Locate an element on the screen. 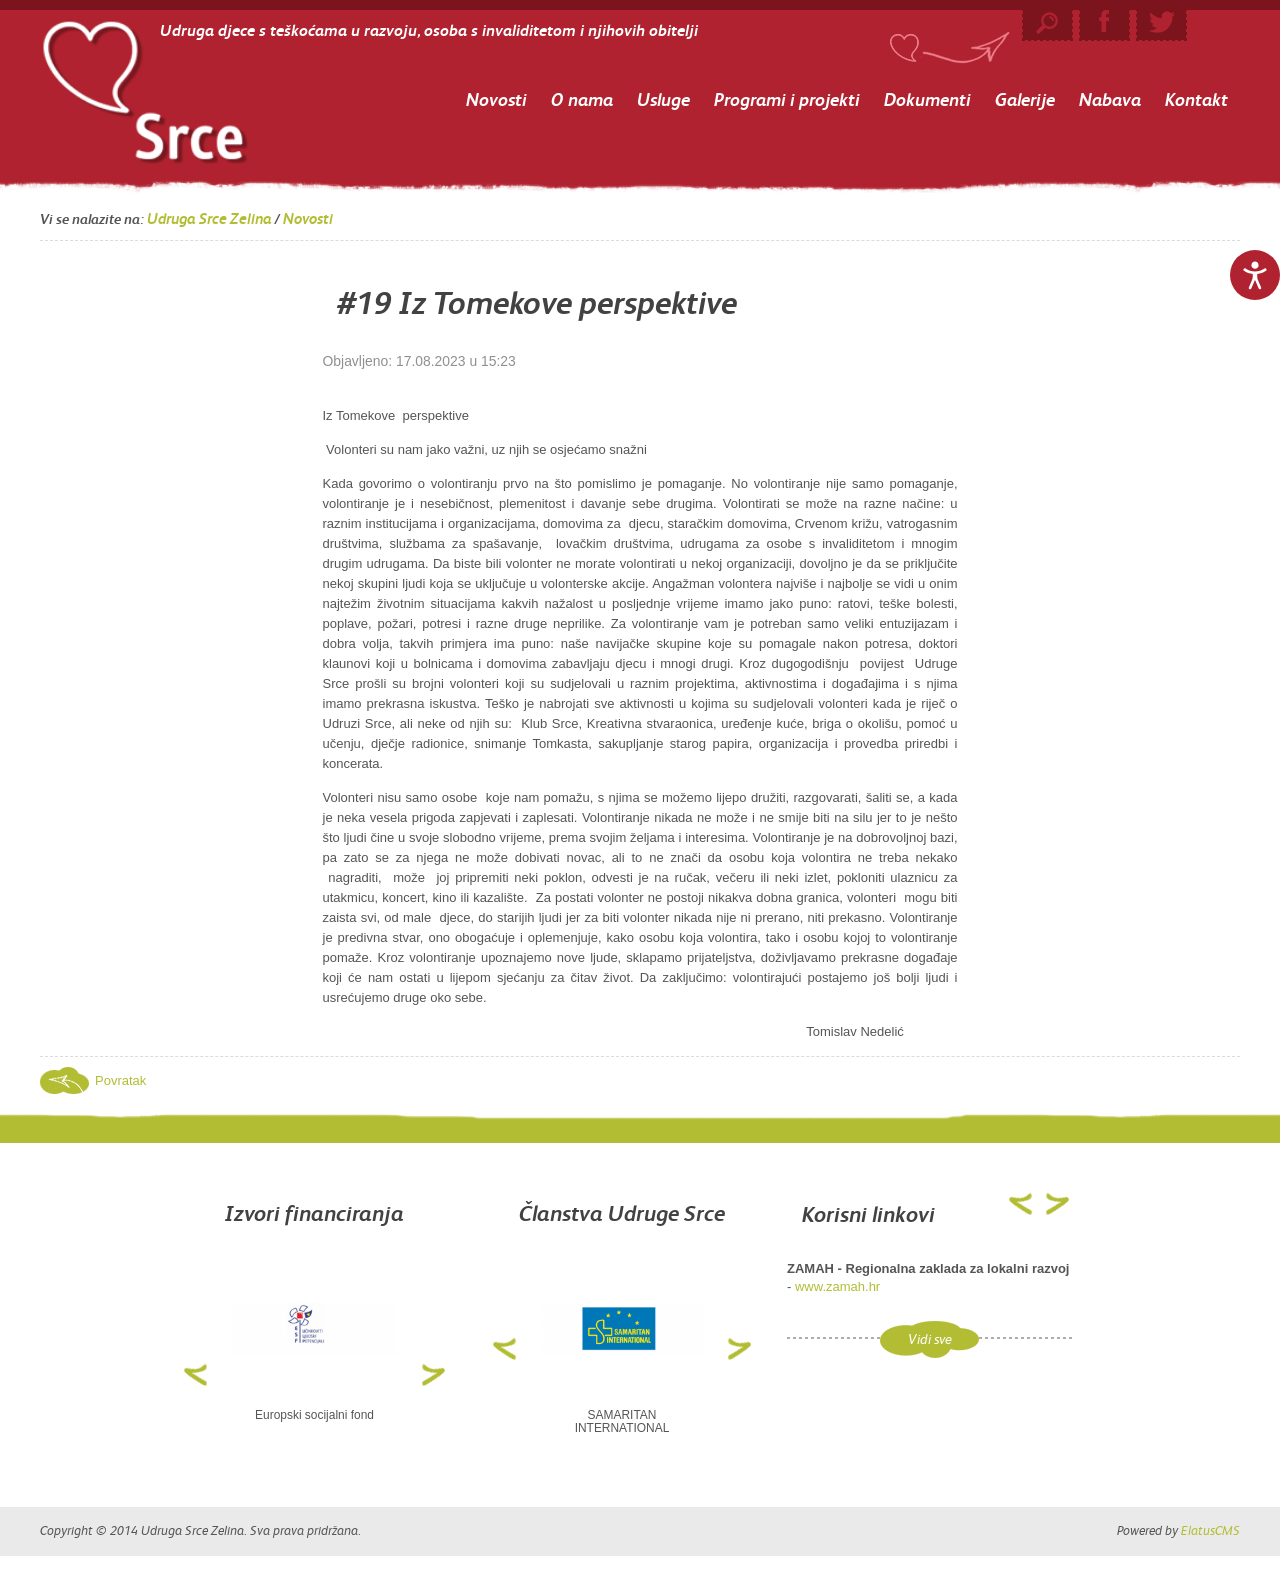 This screenshot has height=1571, width=1280. Novosti is located at coordinates (496, 99).